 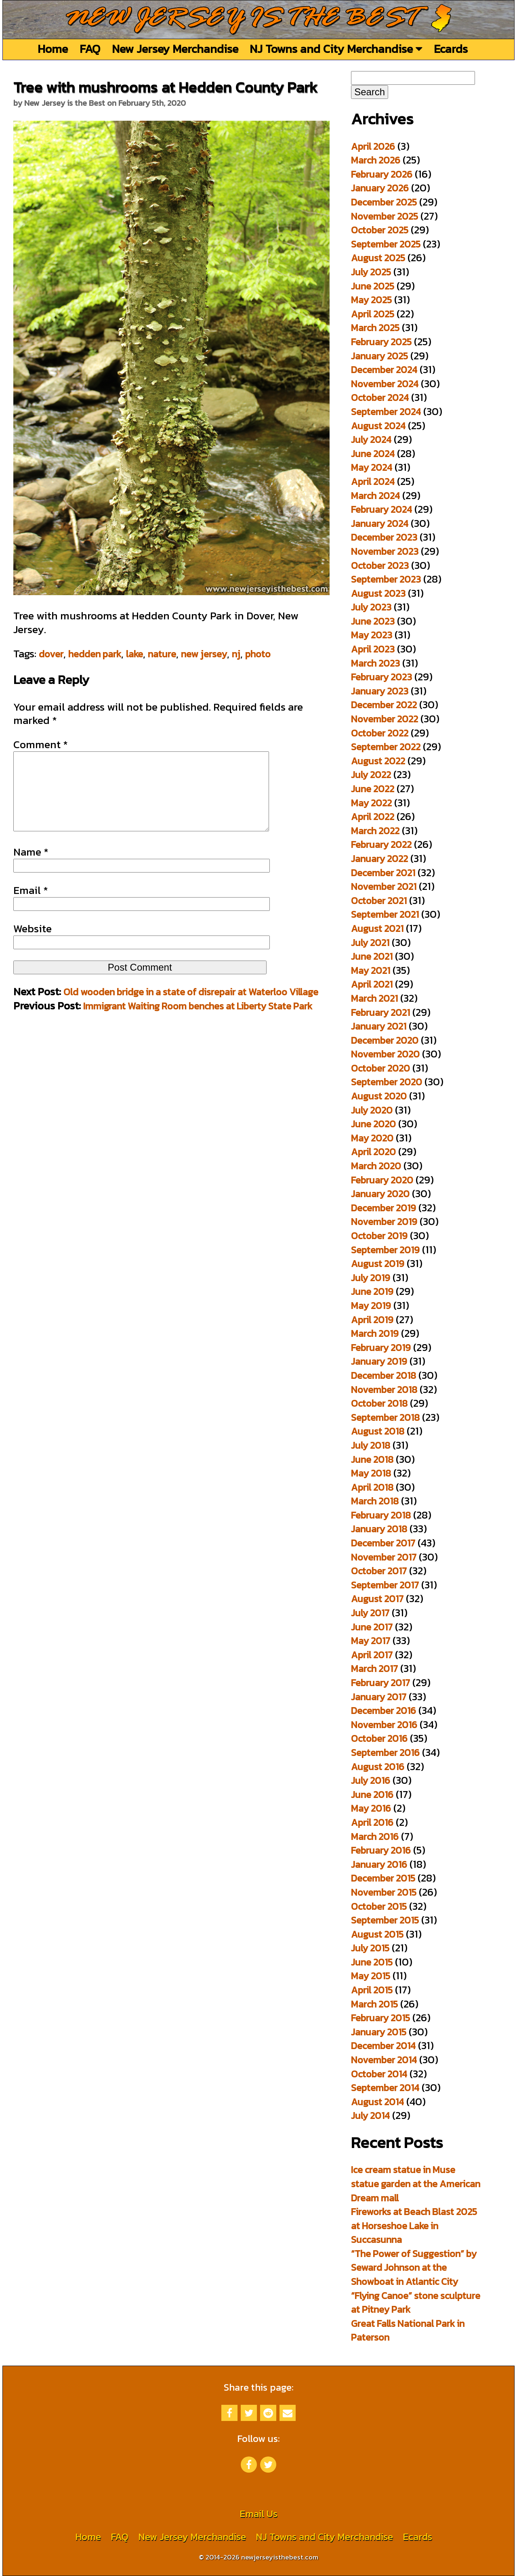 I want to click on Ecards, so click(x=451, y=48).